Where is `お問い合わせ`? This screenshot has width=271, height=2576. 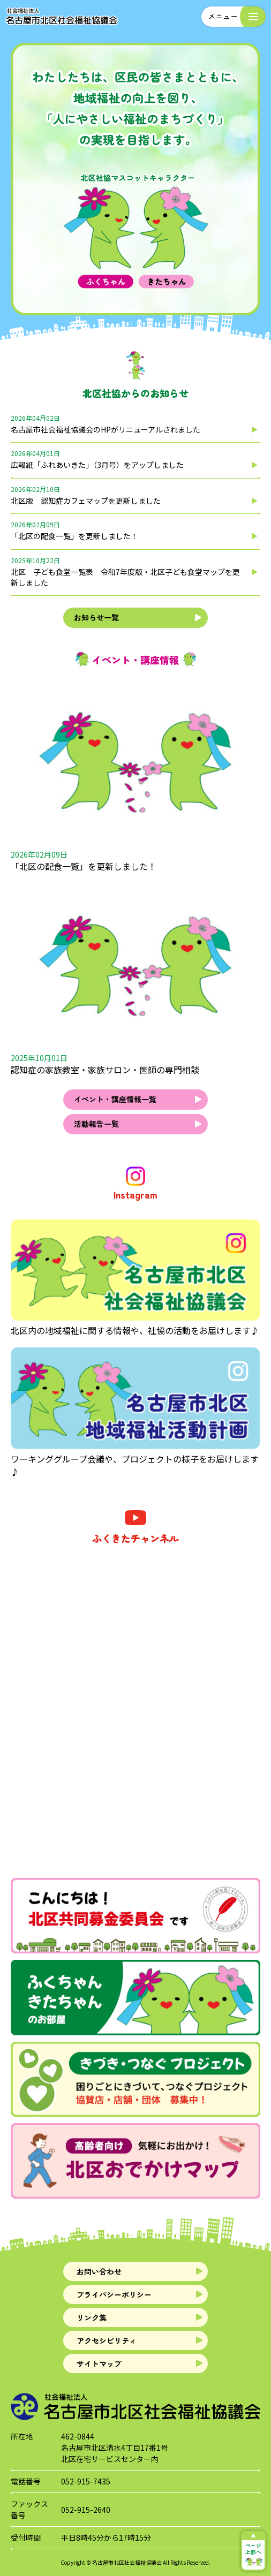 お問い合わせ is located at coordinates (99, 2271).